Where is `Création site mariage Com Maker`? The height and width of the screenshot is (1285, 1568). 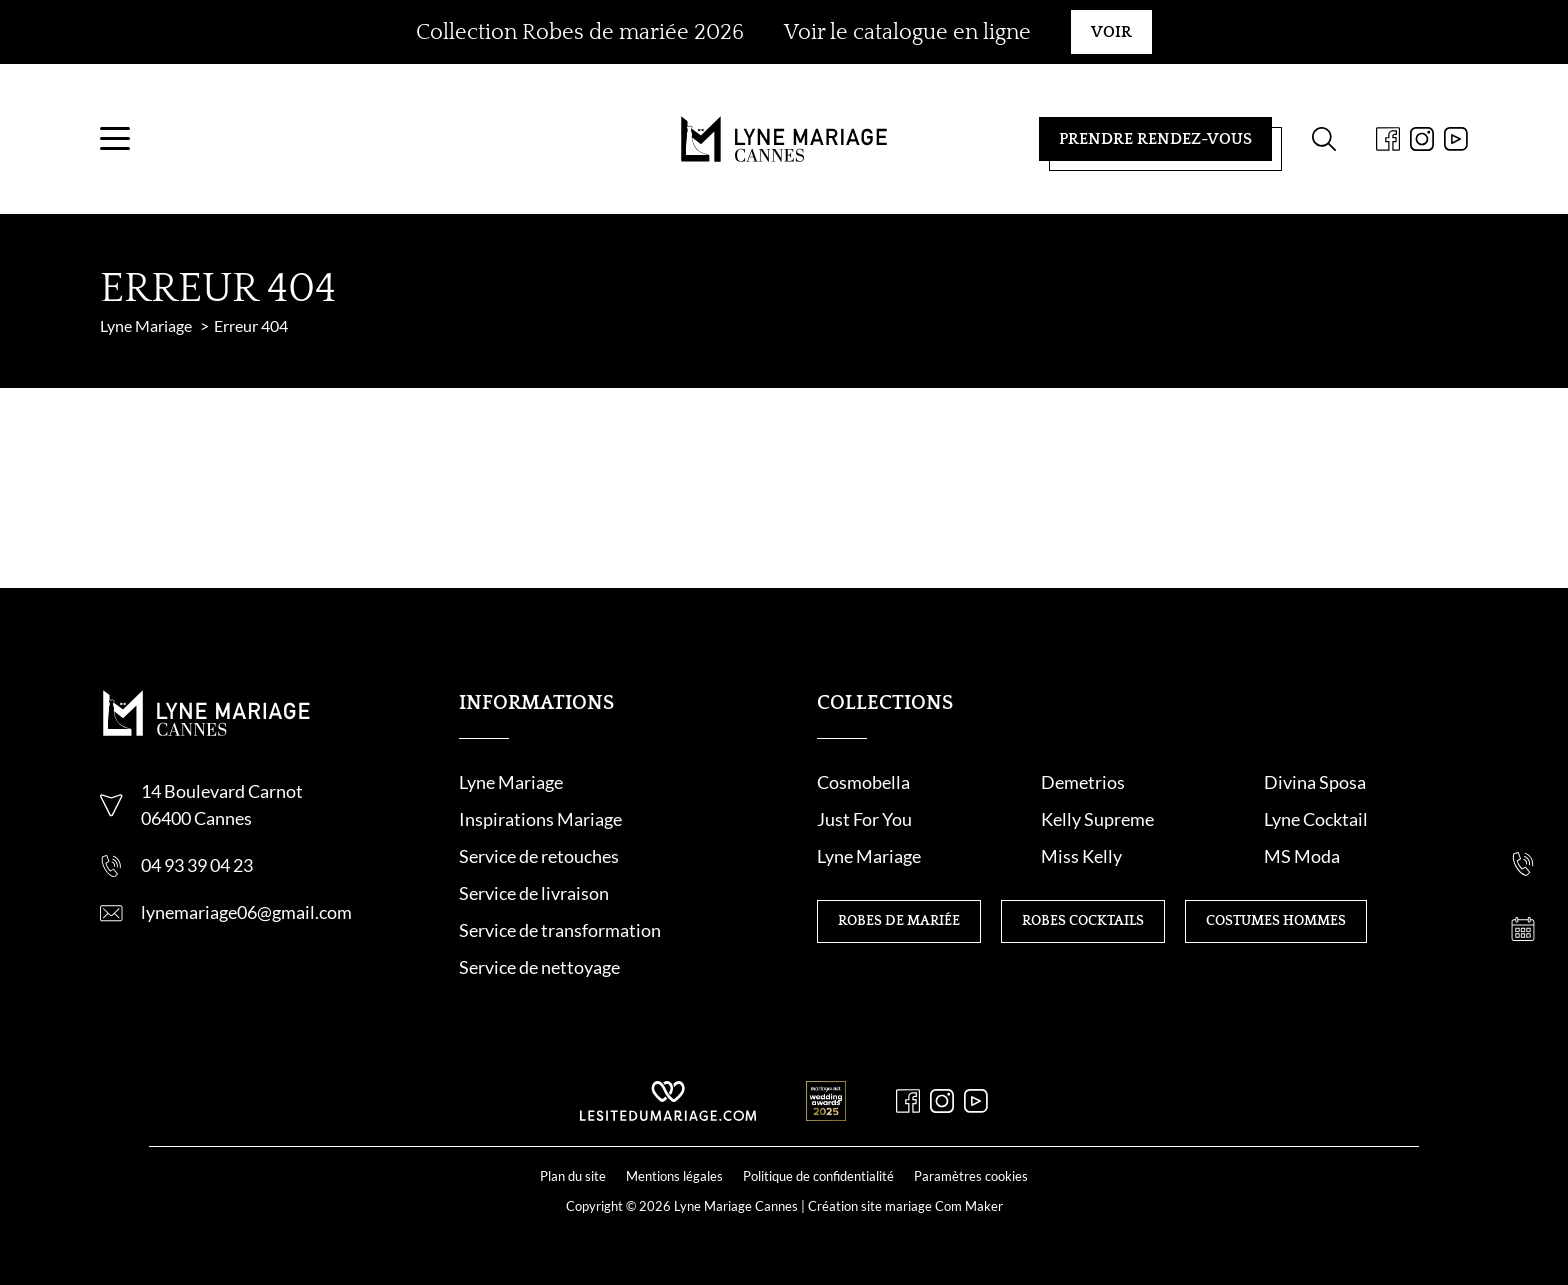 Création site mariage Com Maker is located at coordinates (905, 1206).